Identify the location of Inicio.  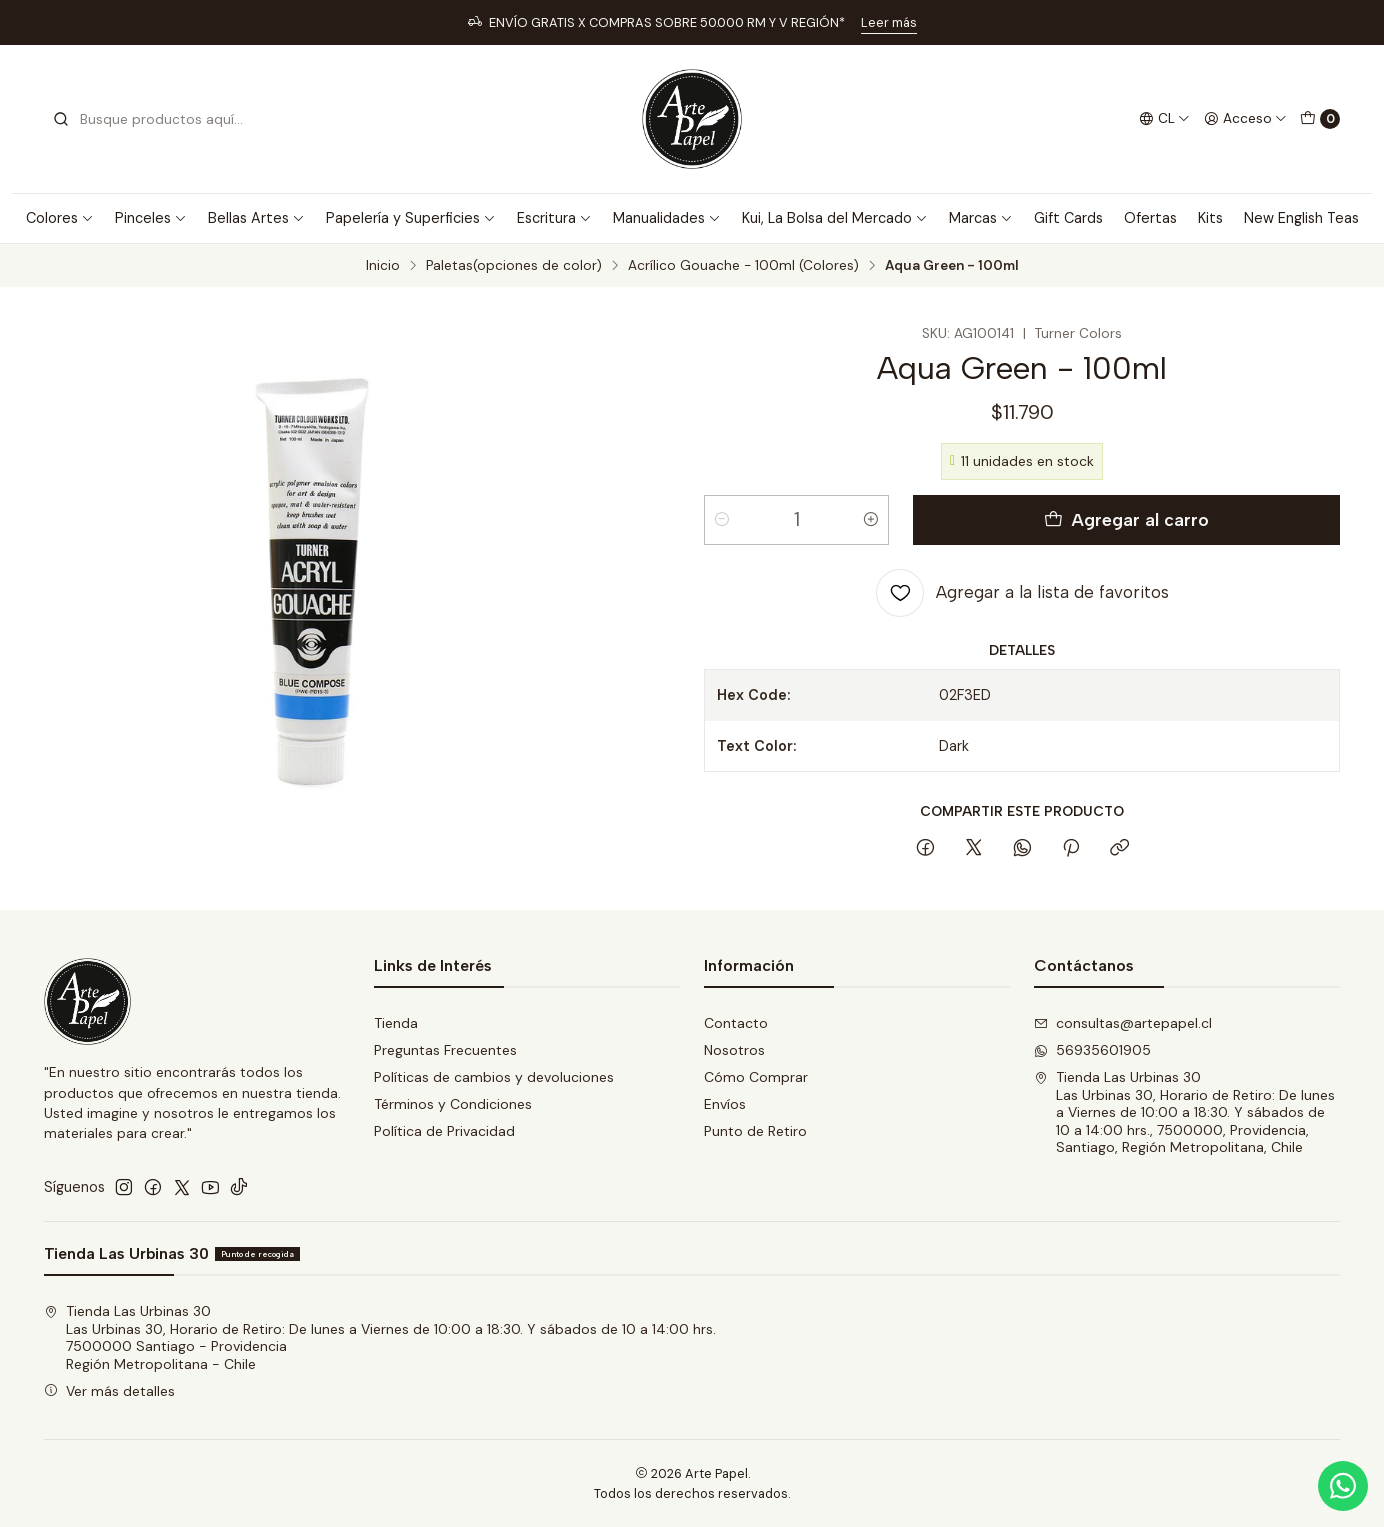
(383, 266).